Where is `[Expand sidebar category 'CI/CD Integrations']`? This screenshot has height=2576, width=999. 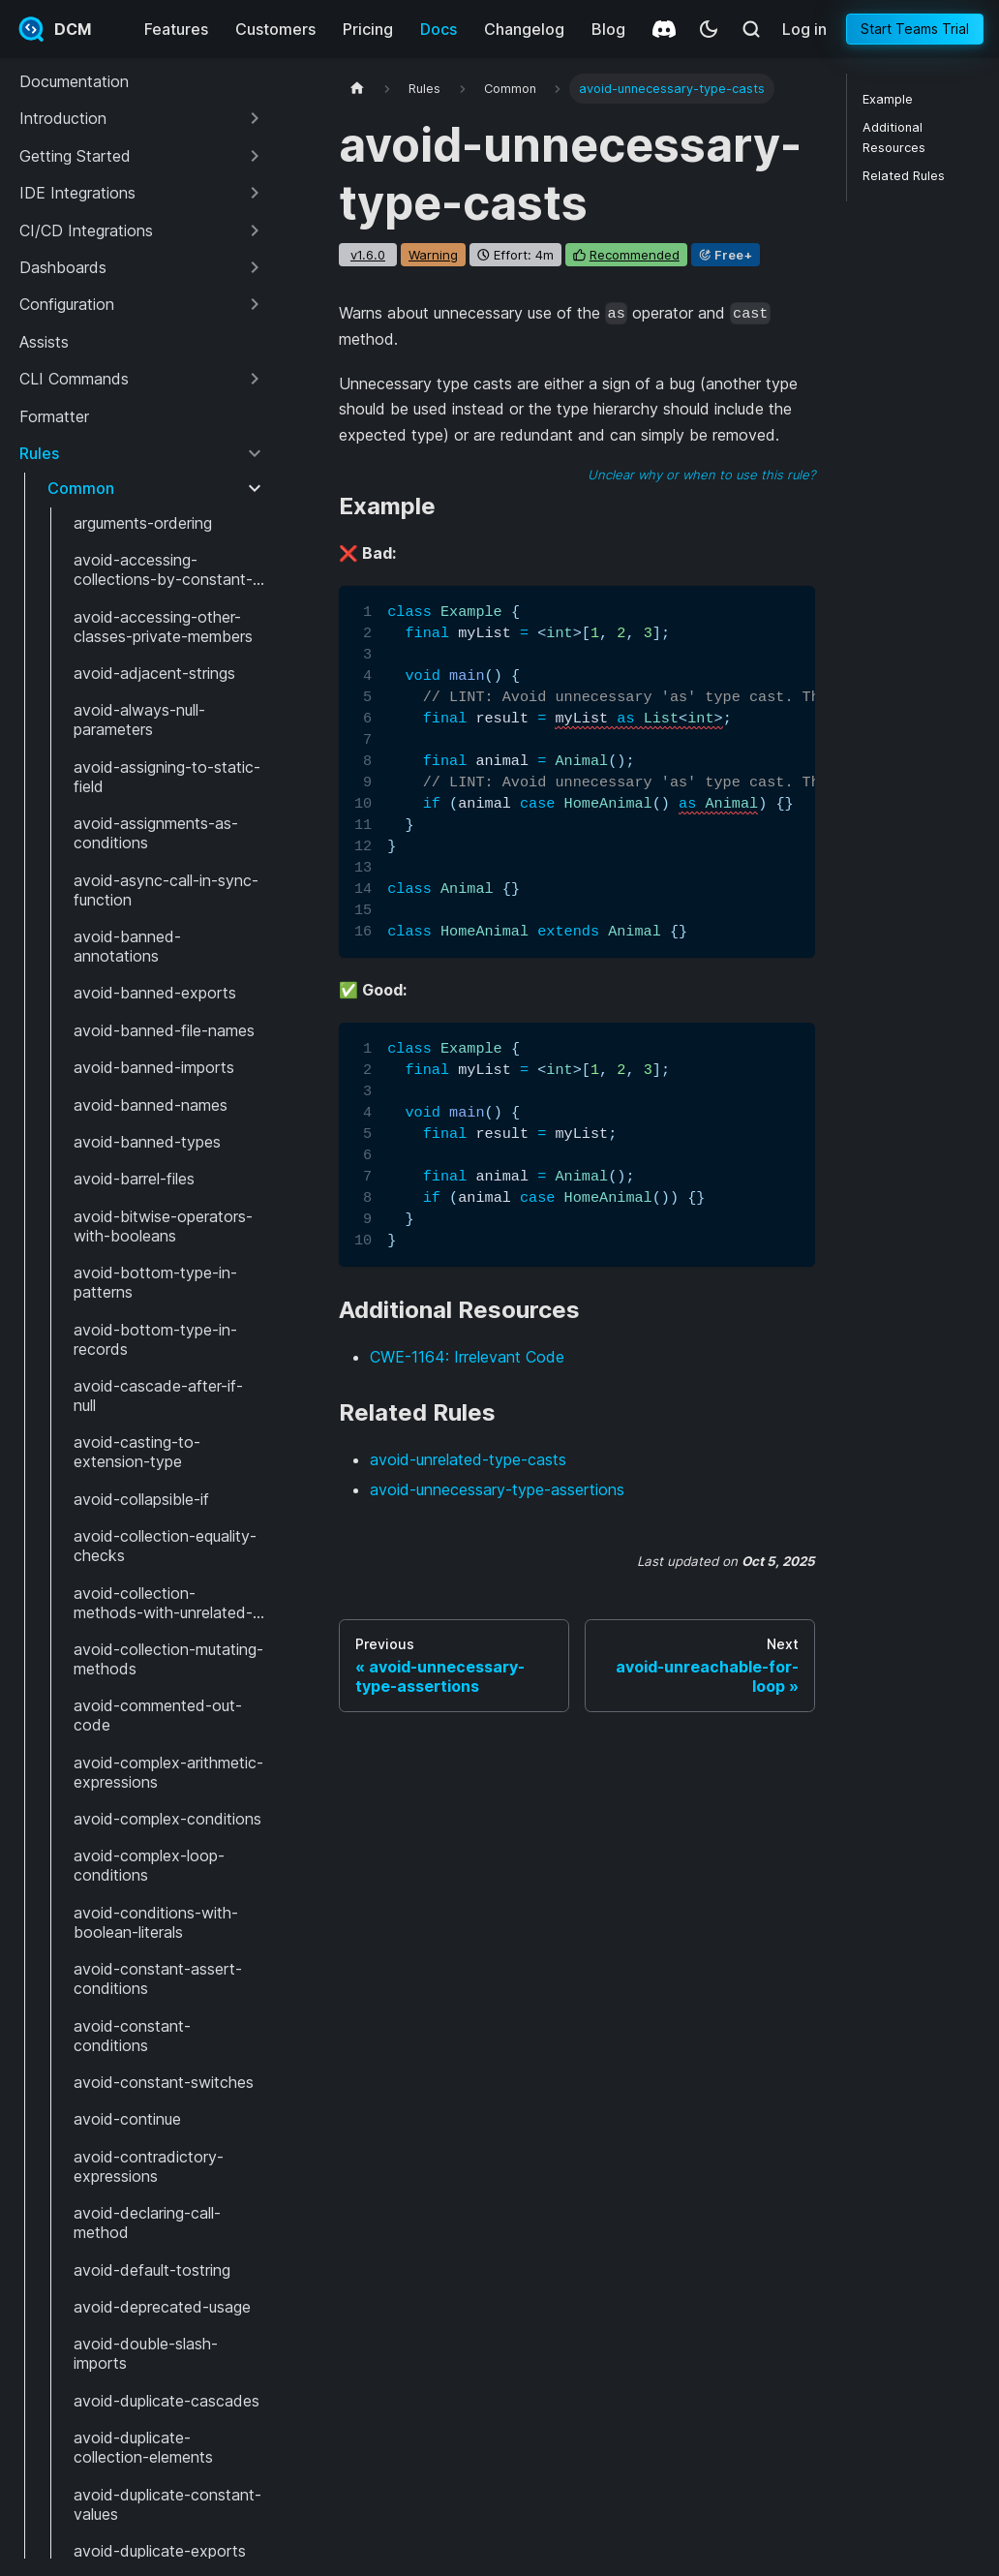
[Expand sidebar category 'CI/CD Integrations'] is located at coordinates (254, 230).